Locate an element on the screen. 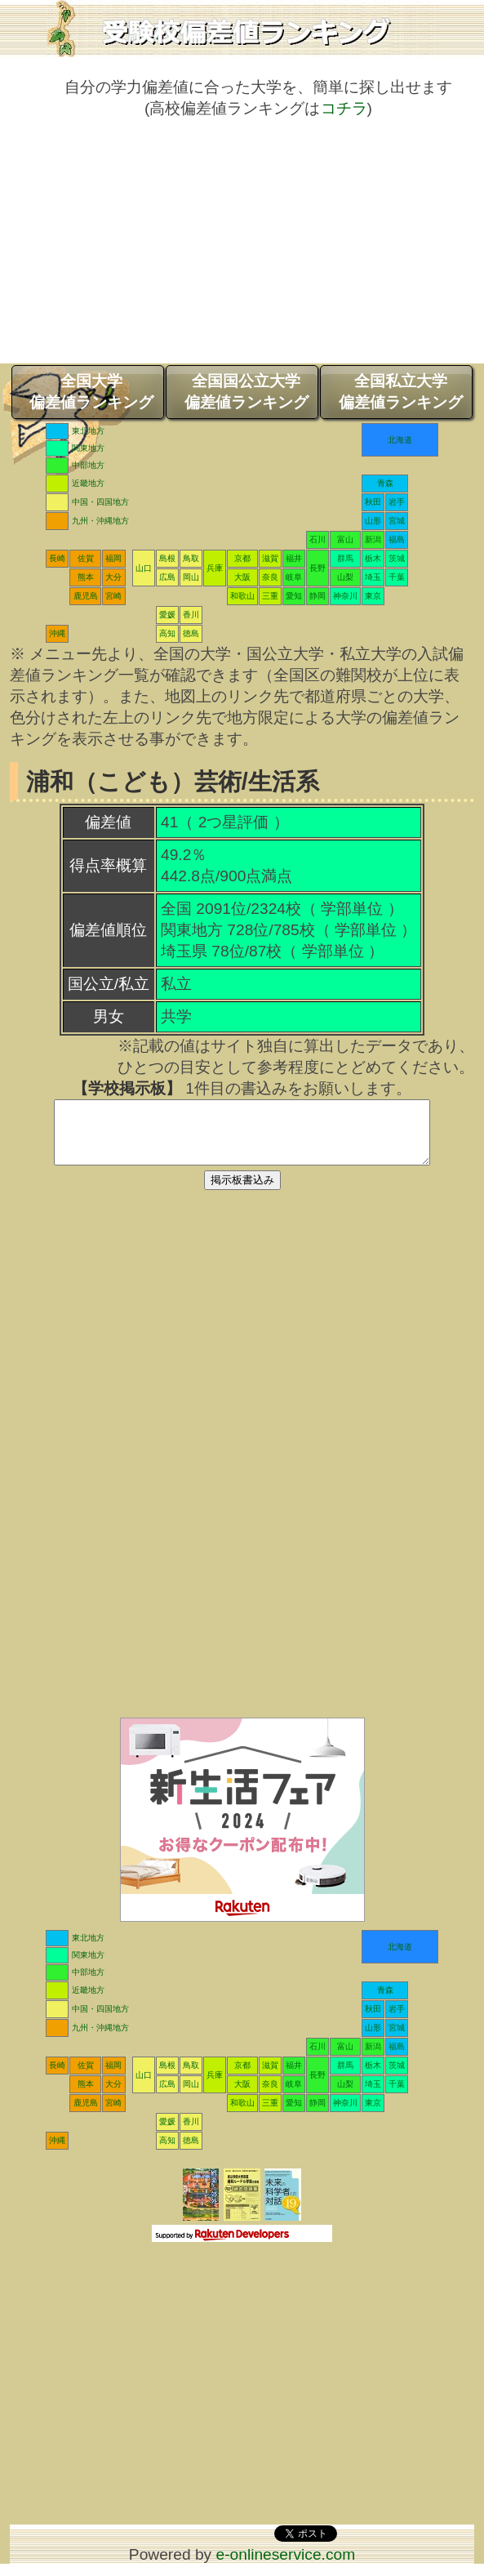 This screenshot has width=484, height=2576. 三重 is located at coordinates (270, 595).